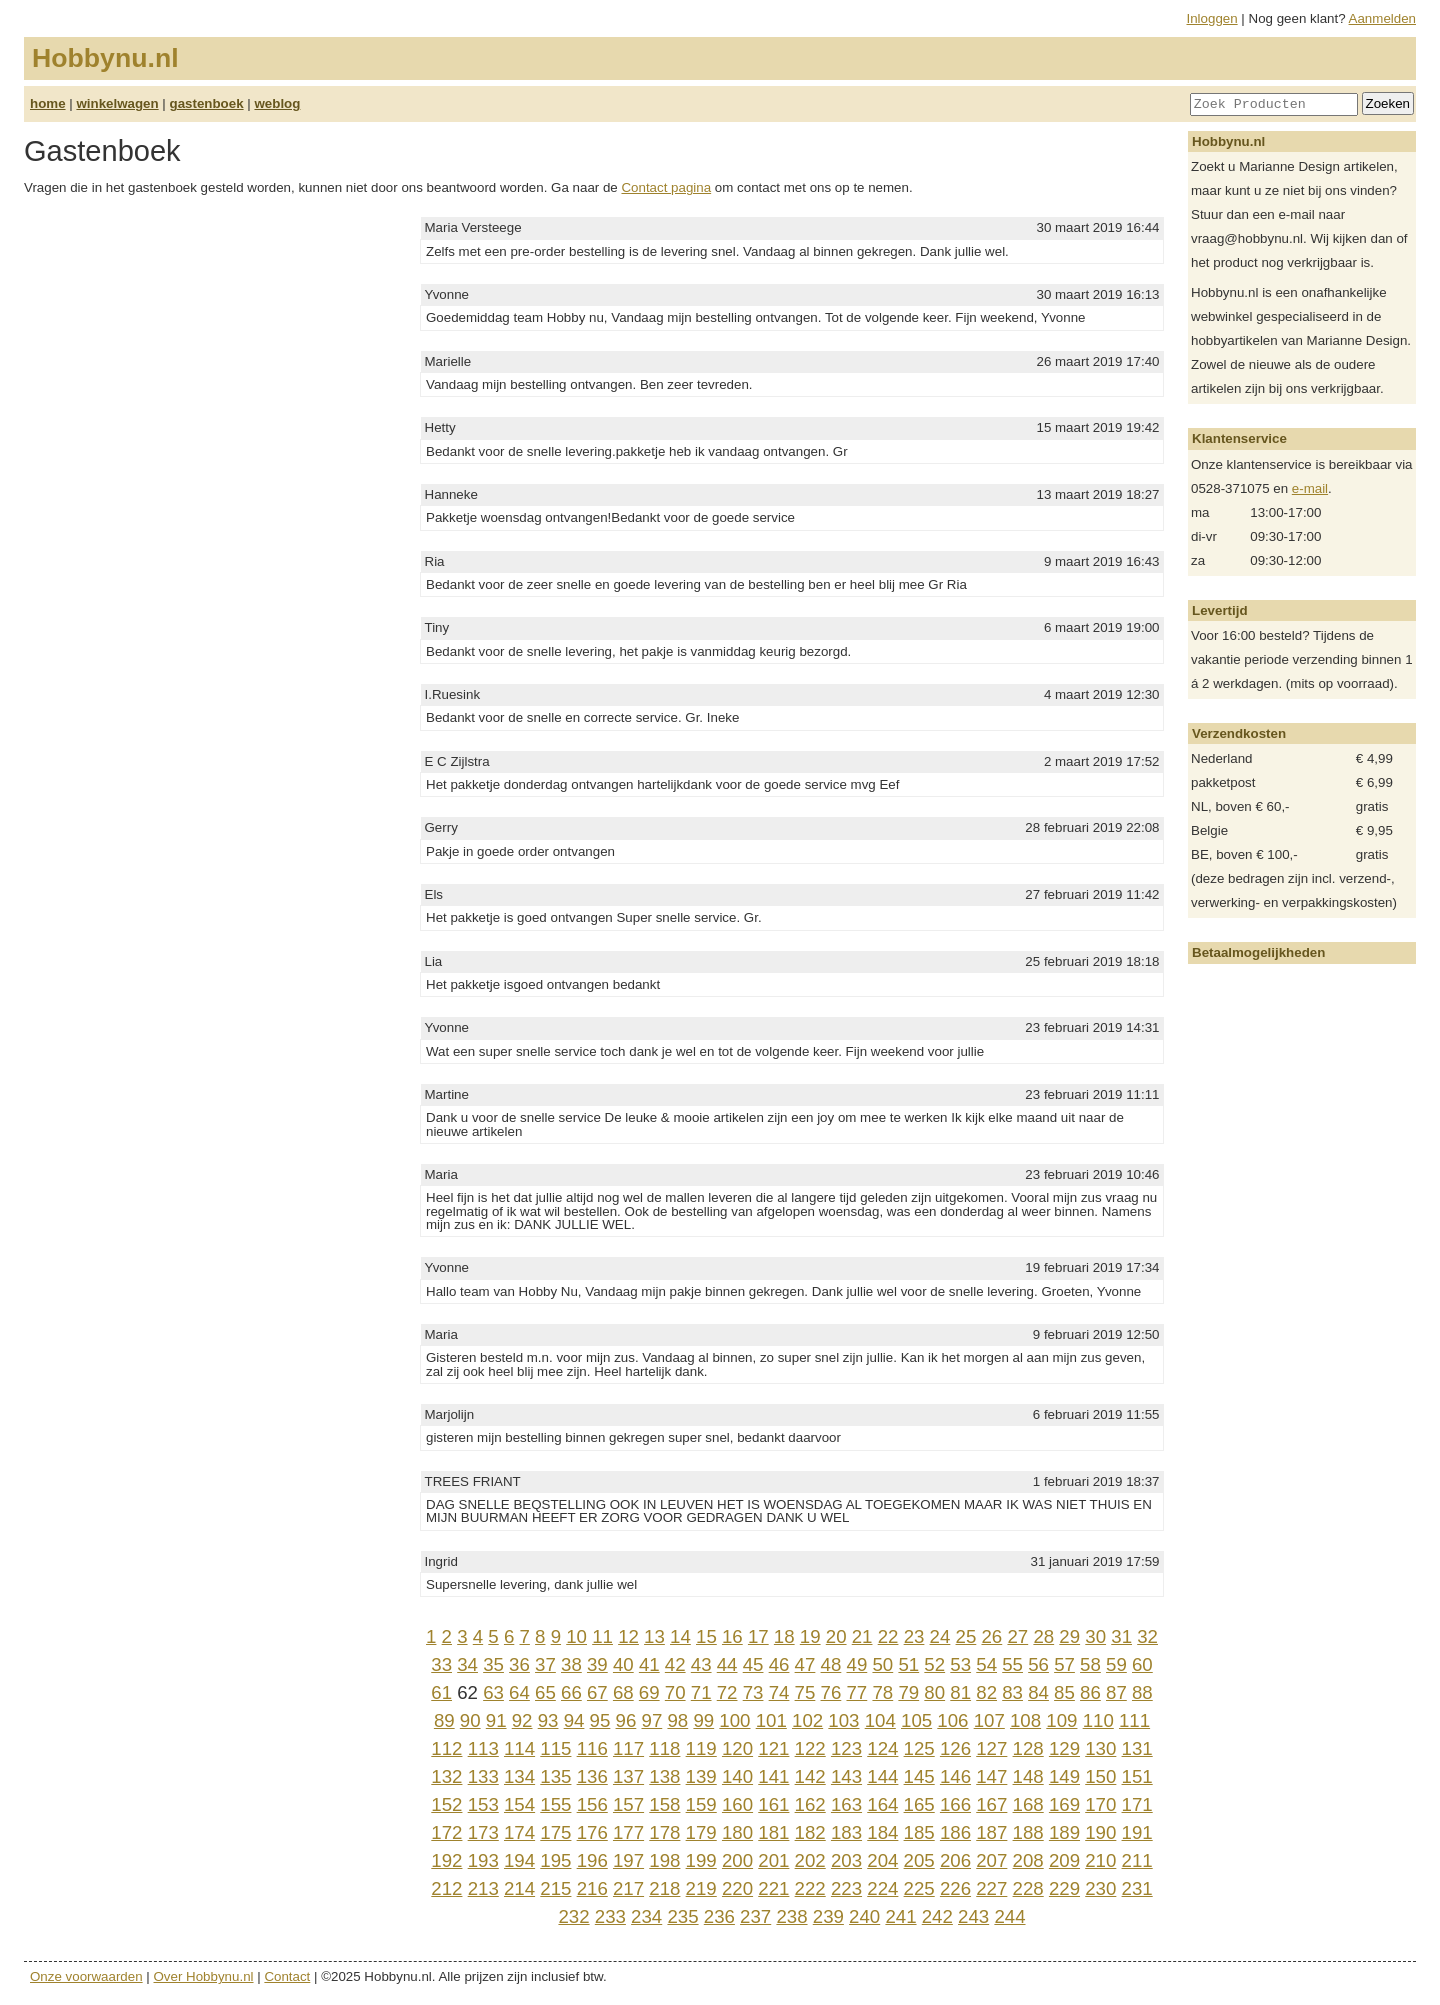  Describe the element at coordinates (986, 1664) in the screenshot. I see `54` at that location.